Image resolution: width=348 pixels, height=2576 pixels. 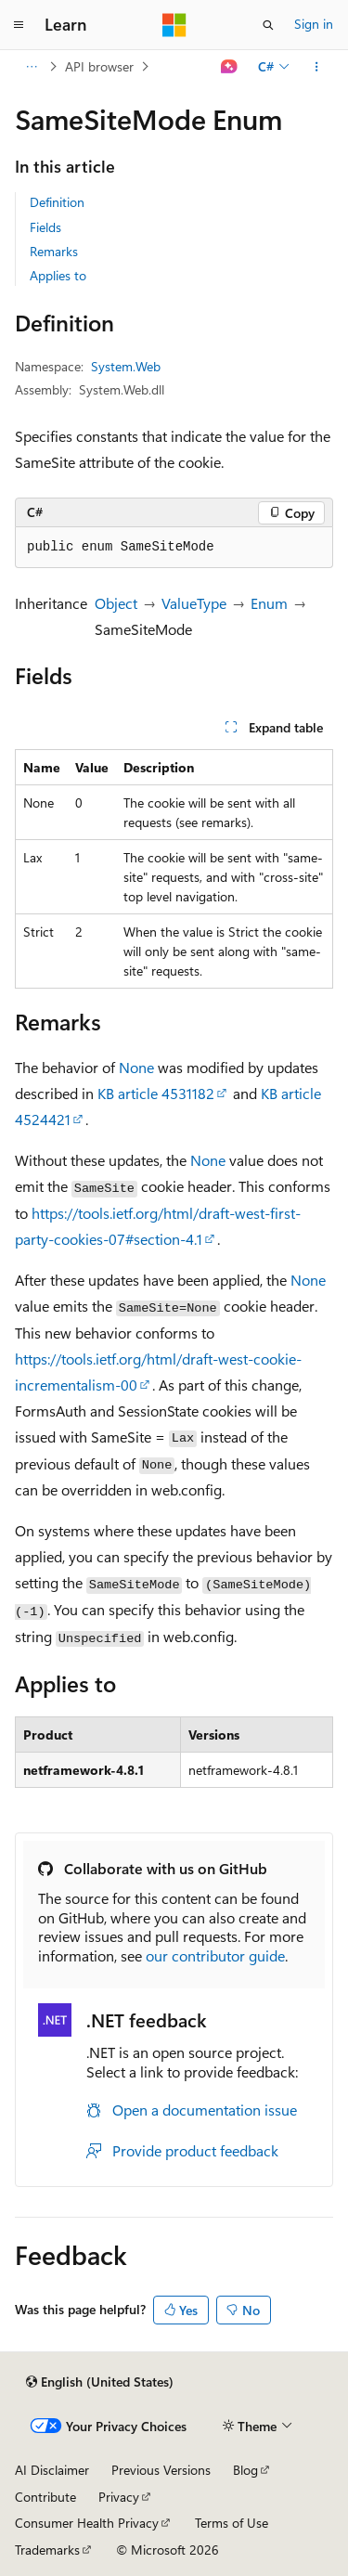 What do you see at coordinates (118, 2496) in the screenshot?
I see `Privacy` at bounding box center [118, 2496].